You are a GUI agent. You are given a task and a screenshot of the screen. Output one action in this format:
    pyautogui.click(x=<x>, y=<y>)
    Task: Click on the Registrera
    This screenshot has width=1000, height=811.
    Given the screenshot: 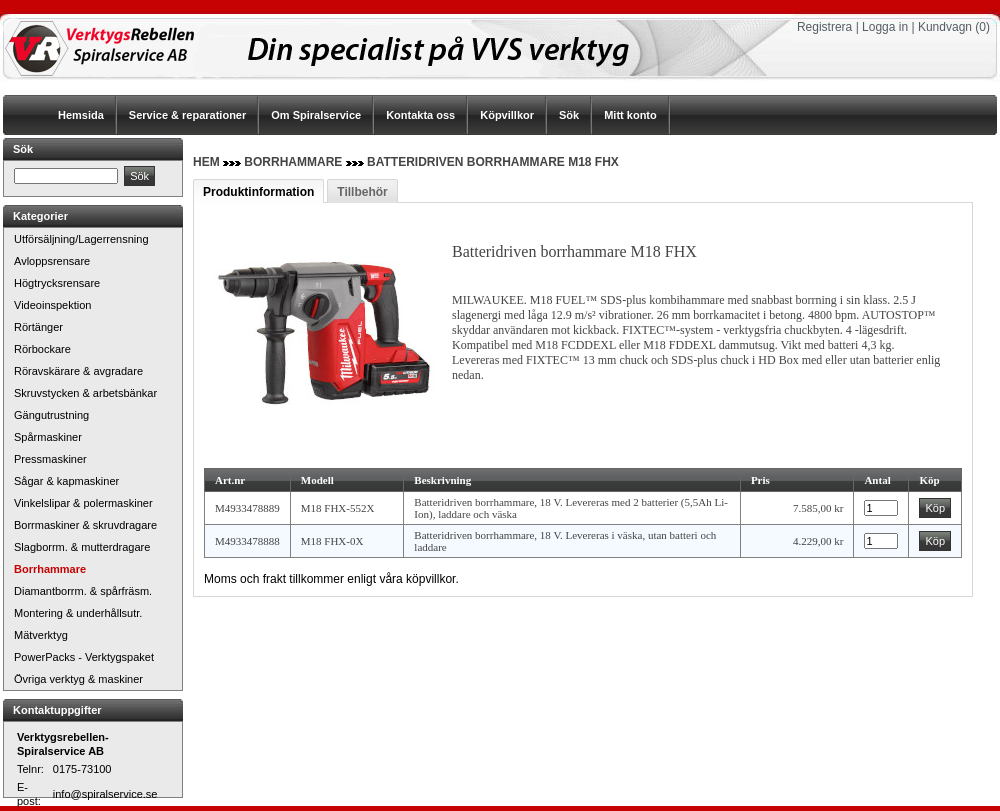 What is the action you would take?
    pyautogui.click(x=824, y=27)
    